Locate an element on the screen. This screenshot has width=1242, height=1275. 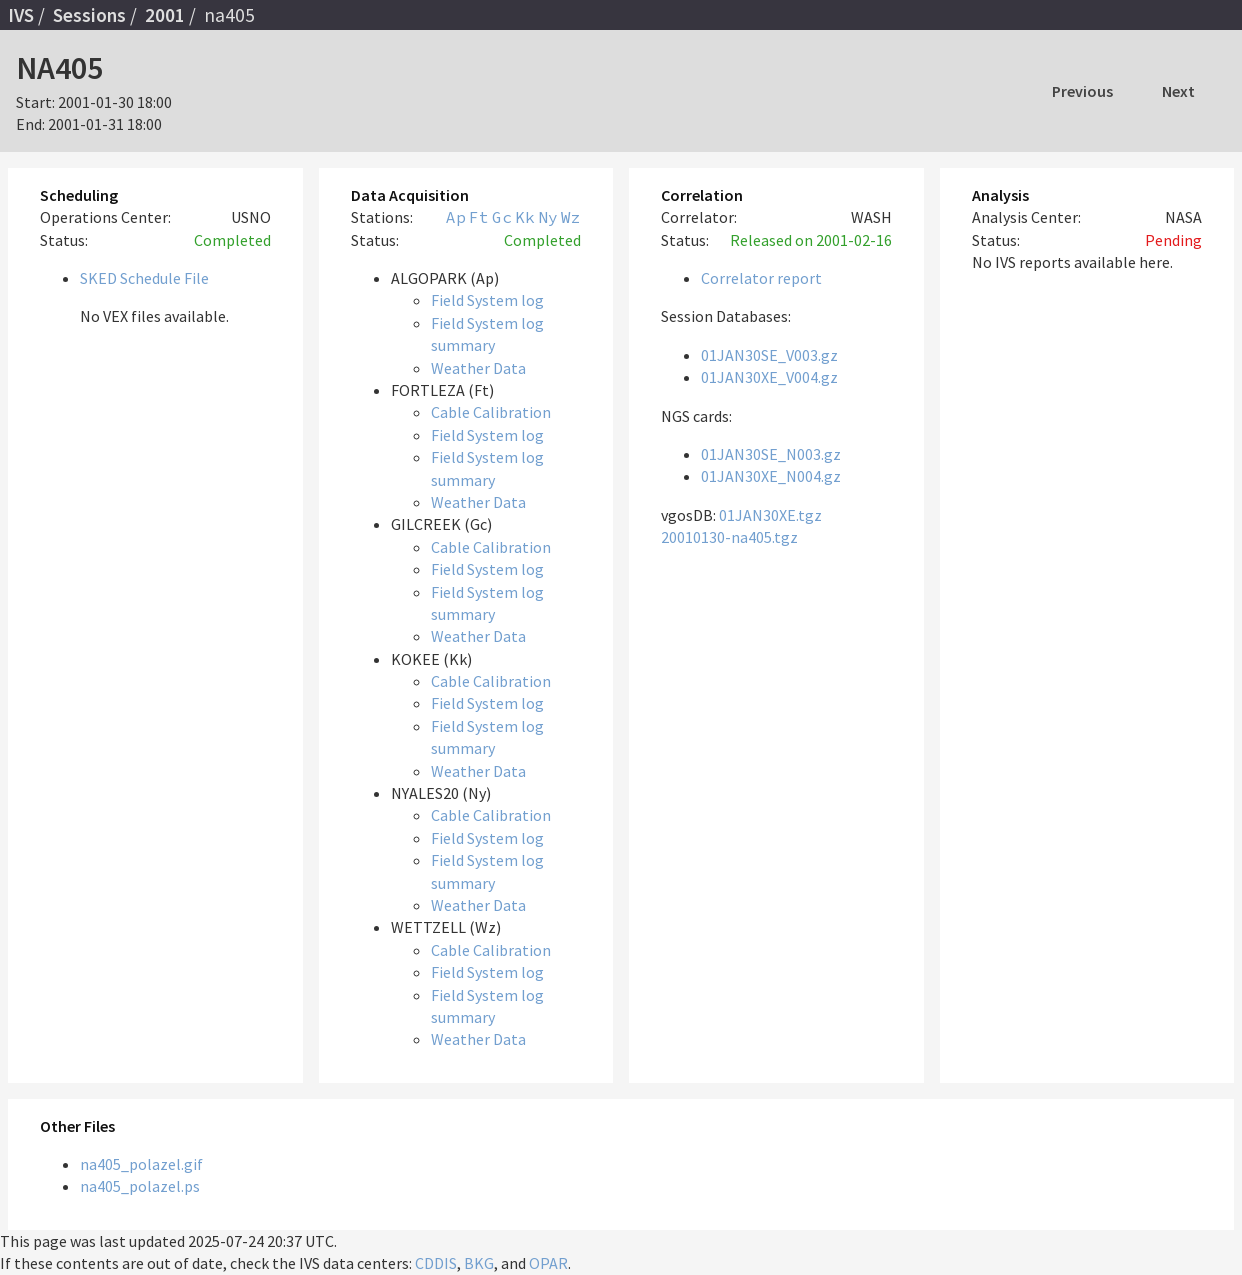
na405_polazel.ps is located at coordinates (140, 1186).